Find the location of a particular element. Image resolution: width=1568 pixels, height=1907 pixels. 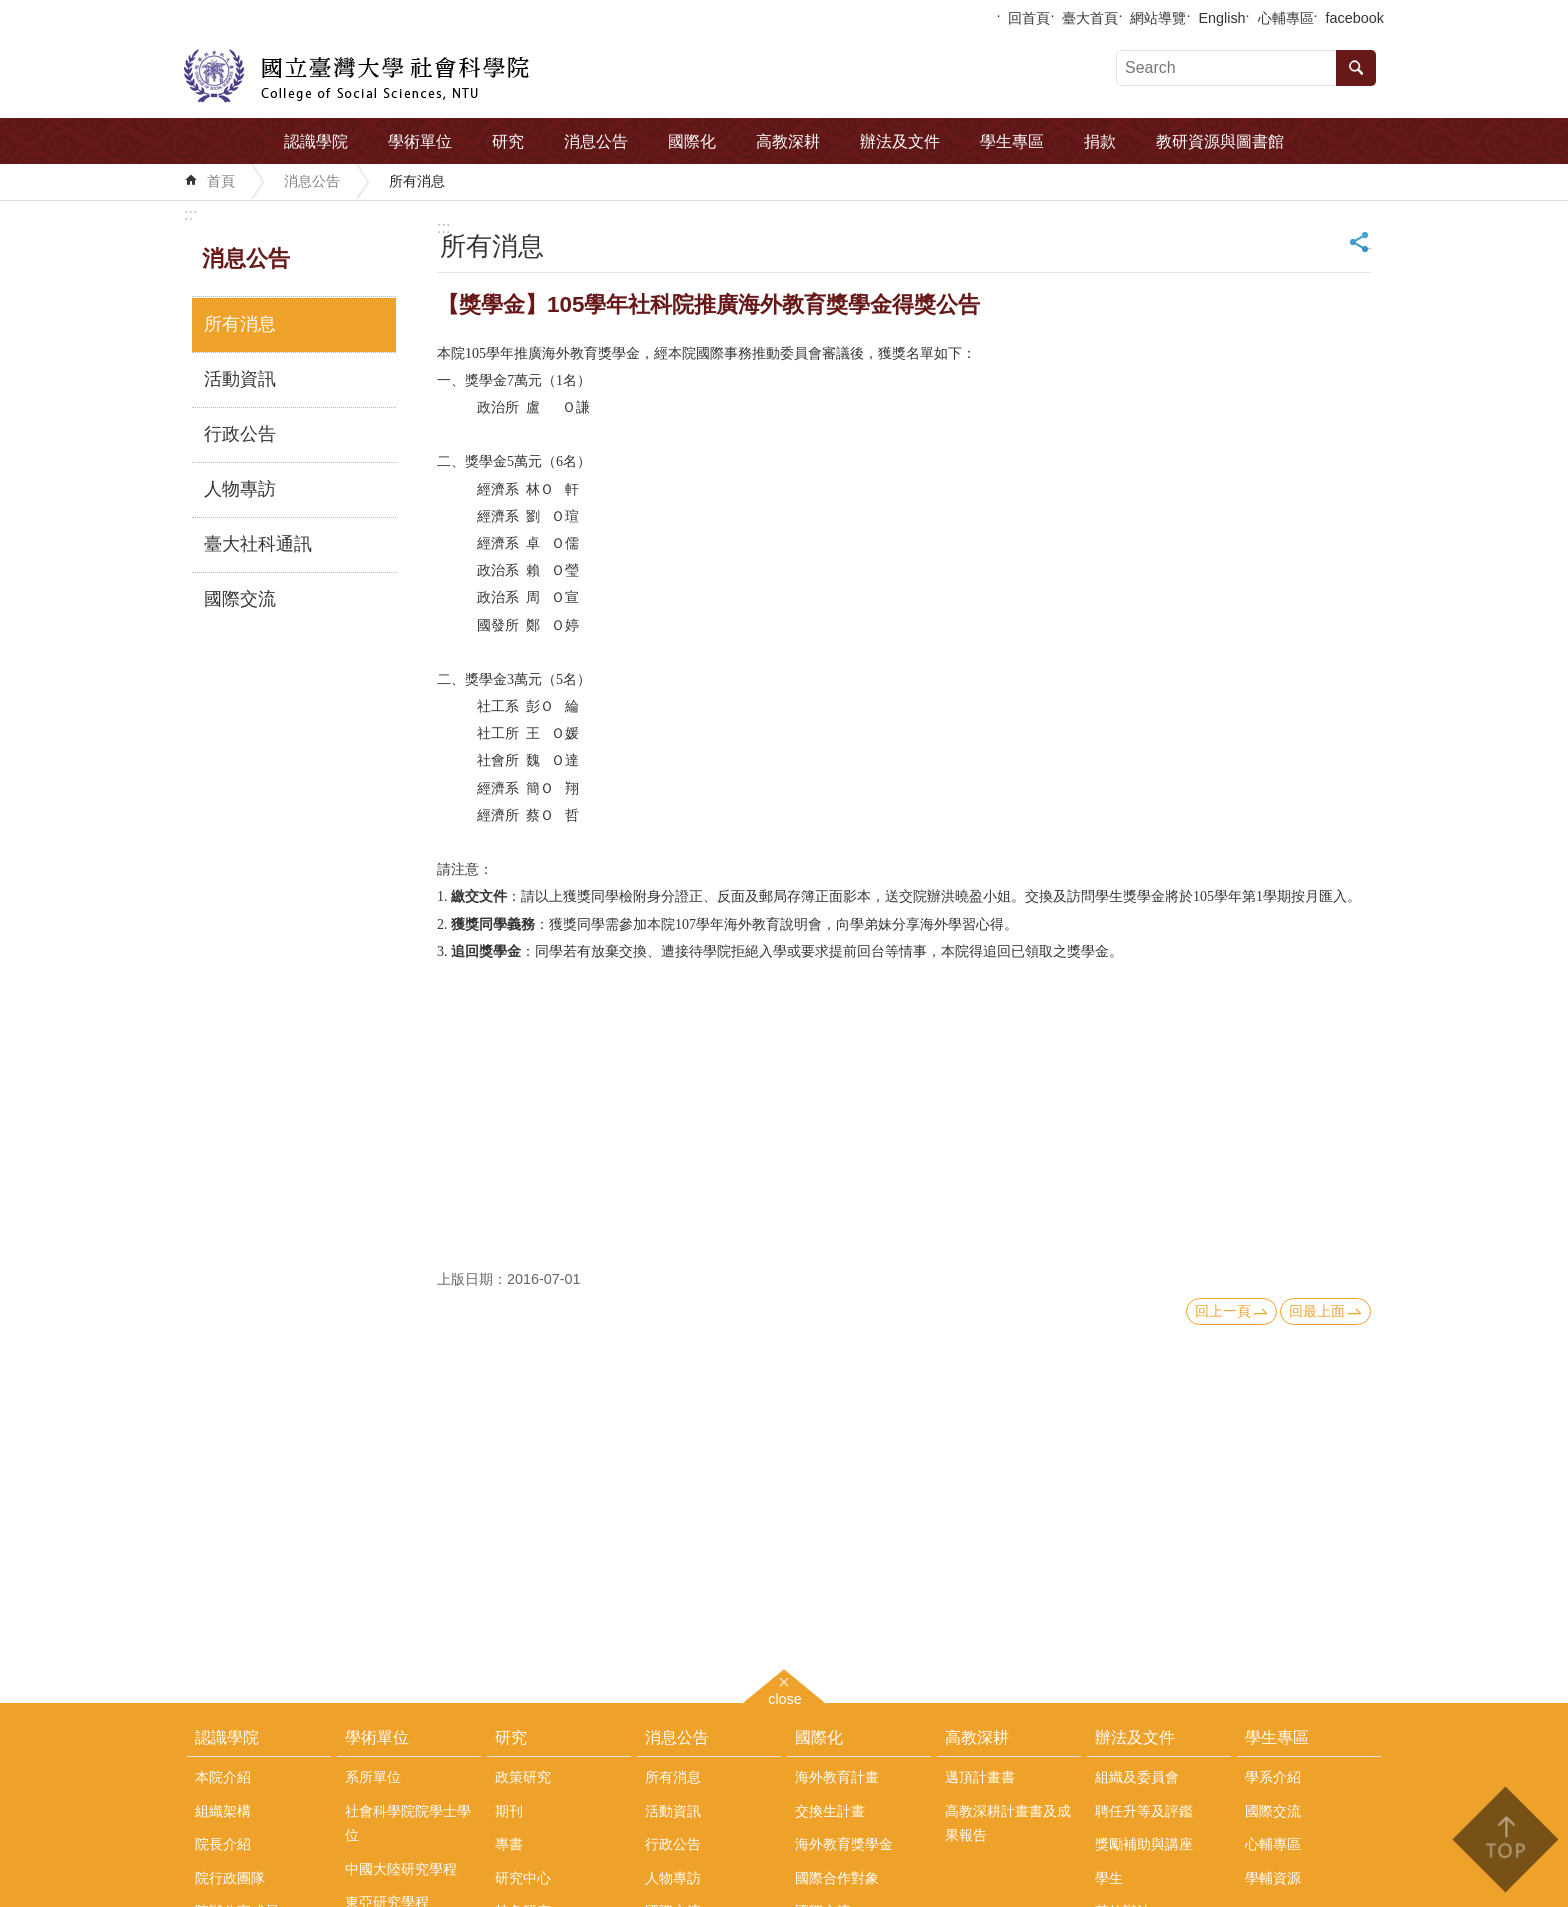

本院介紹 is located at coordinates (223, 1777).